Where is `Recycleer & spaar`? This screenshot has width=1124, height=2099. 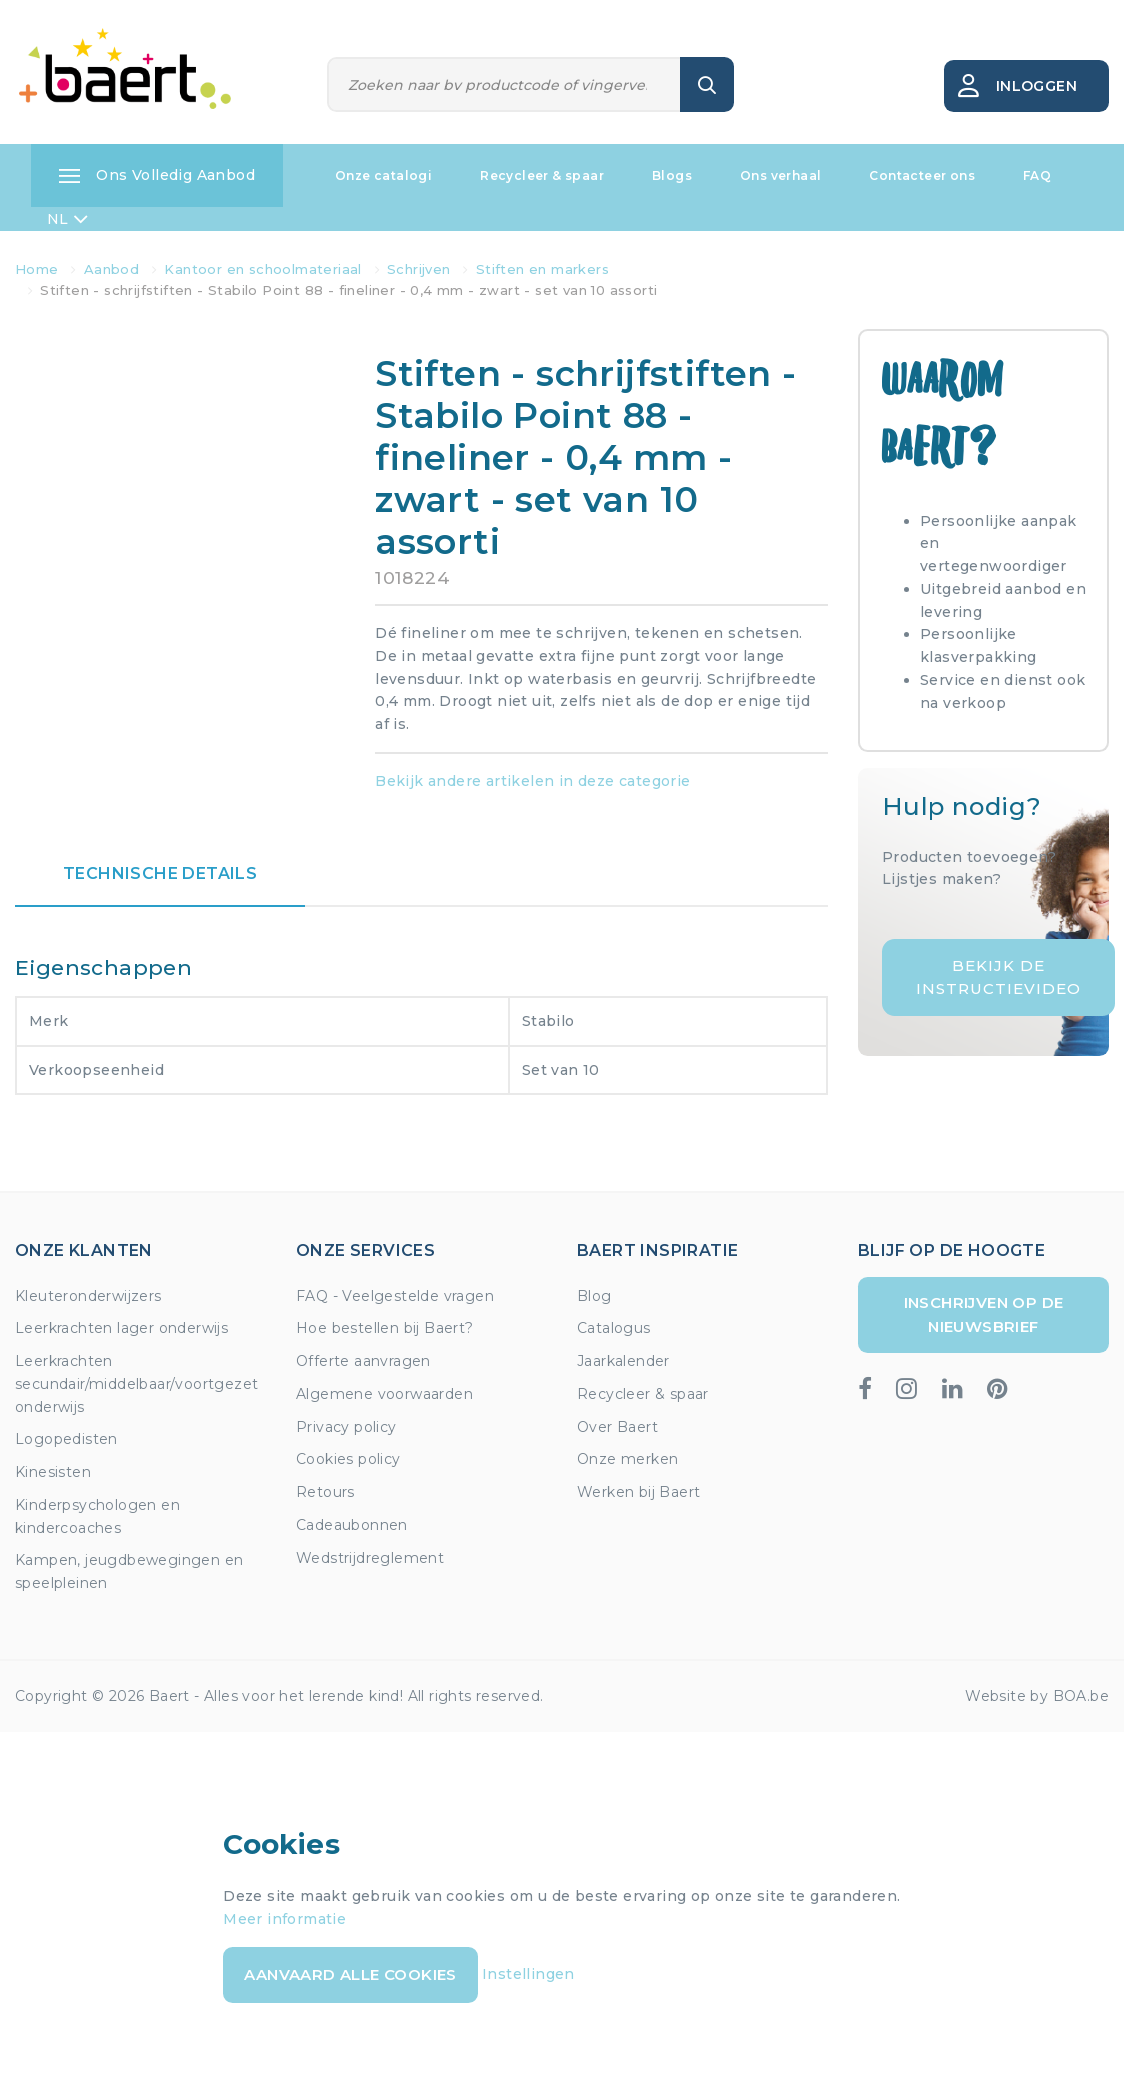
Recycleer & spaar is located at coordinates (542, 175).